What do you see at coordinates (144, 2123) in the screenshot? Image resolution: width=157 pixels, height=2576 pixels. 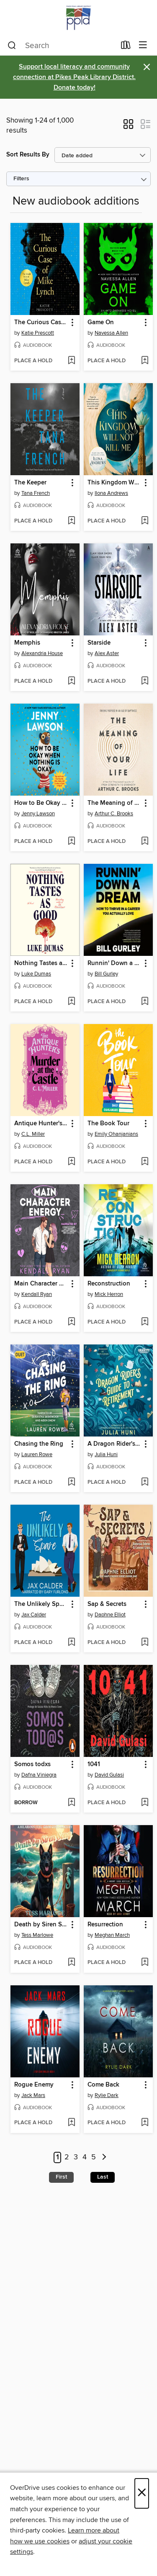 I see `[Add Come Back to wish list]` at bounding box center [144, 2123].